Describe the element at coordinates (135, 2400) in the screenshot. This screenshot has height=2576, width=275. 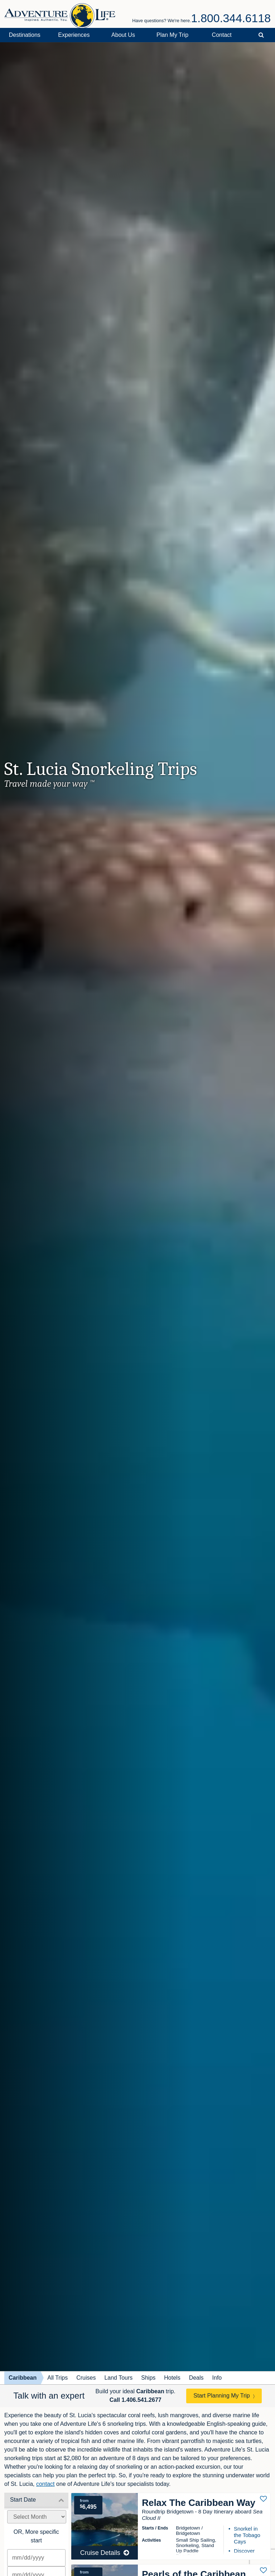
I see `Call` at that location.